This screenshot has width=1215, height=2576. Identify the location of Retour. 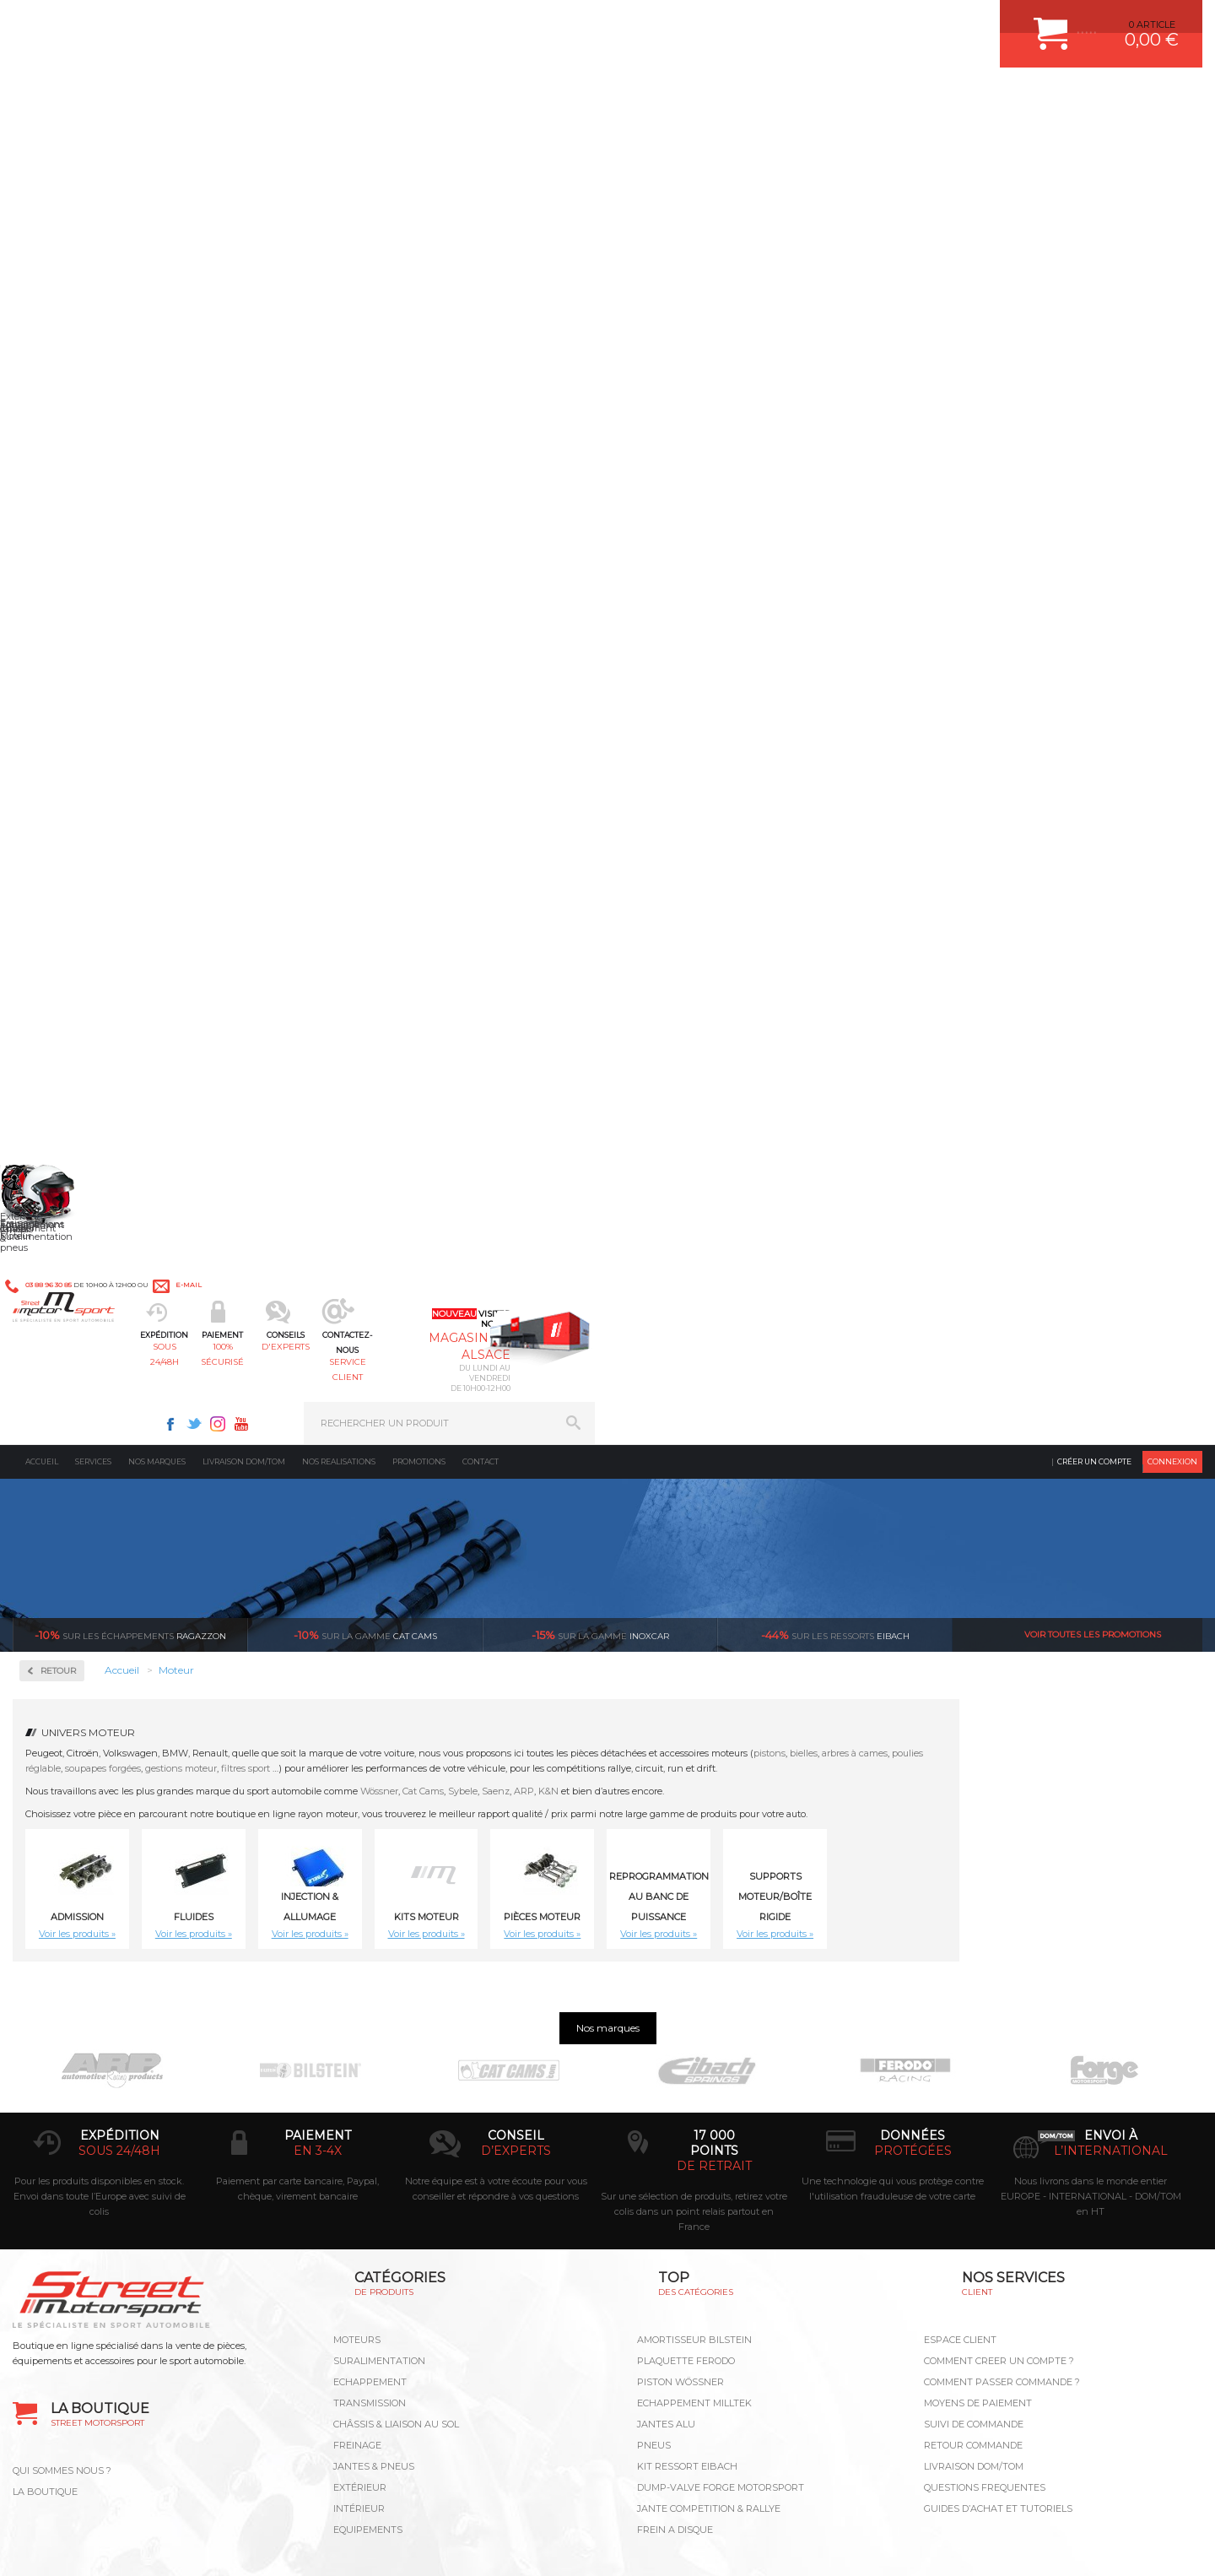
(301, 348).